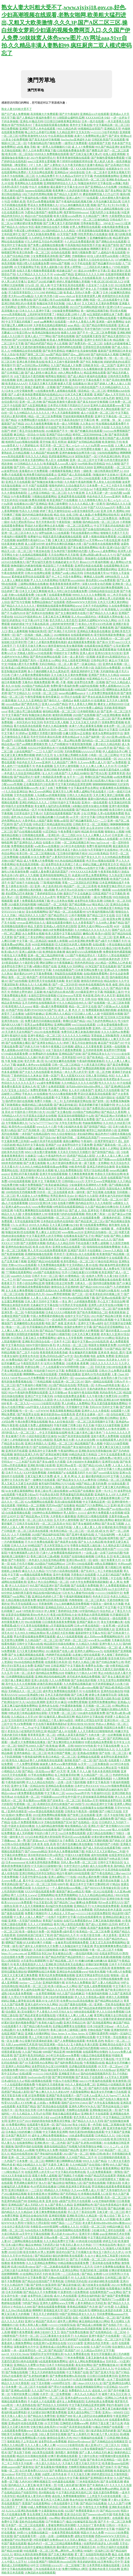  I want to click on 91宅男的天堂在线观看, so click(73, 1305).